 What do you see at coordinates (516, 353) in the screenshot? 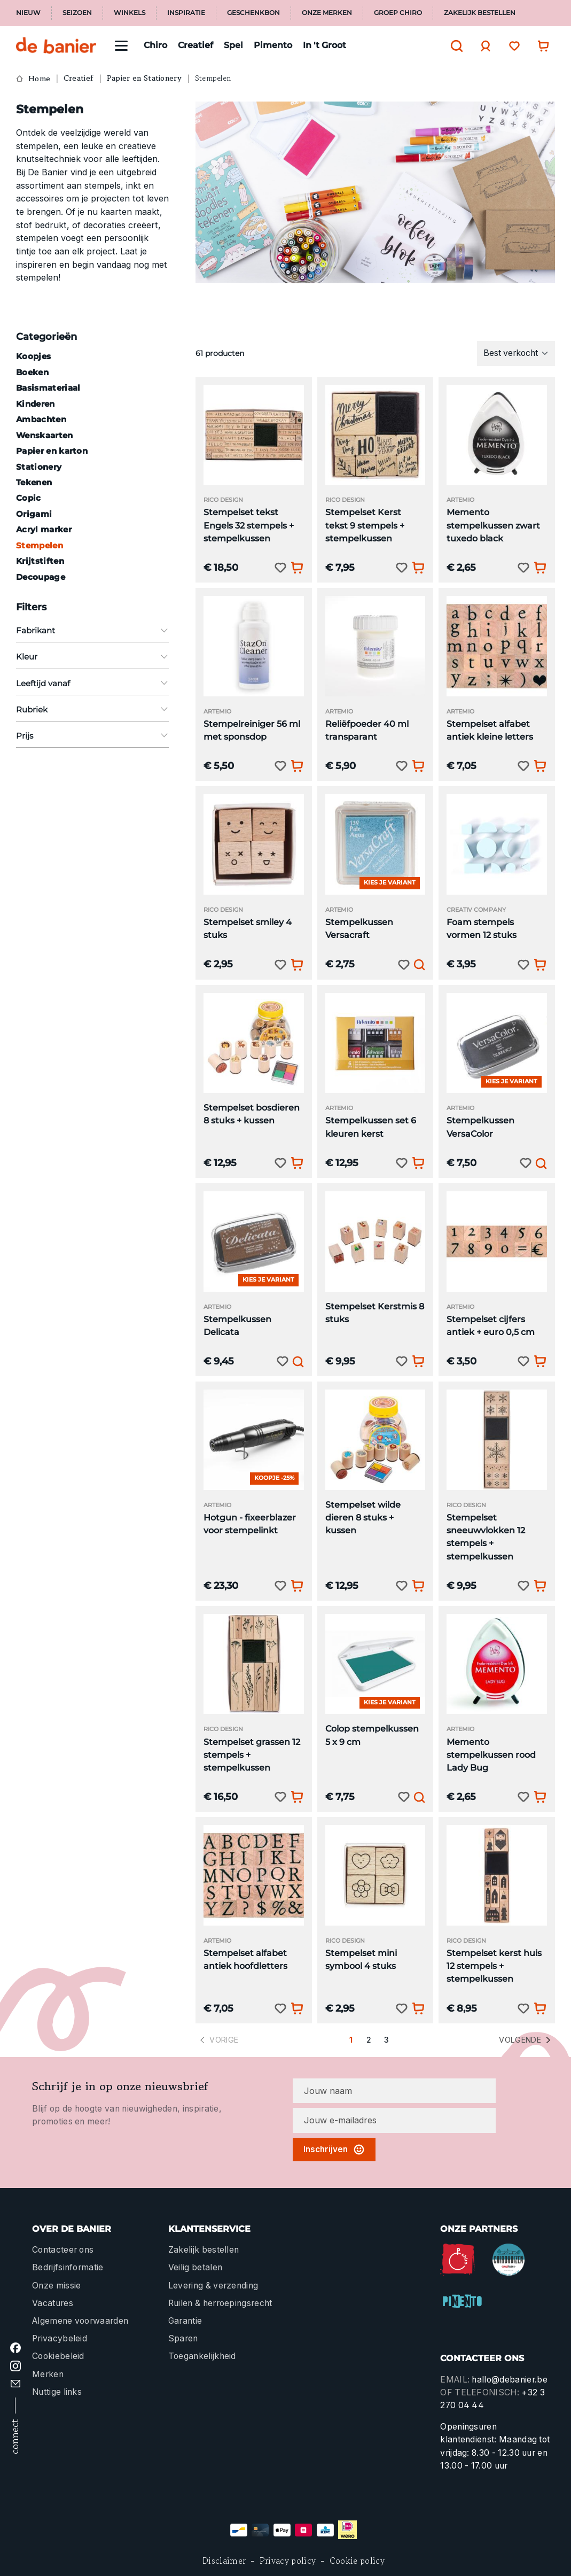
I see `[Sortering]` at bounding box center [516, 353].